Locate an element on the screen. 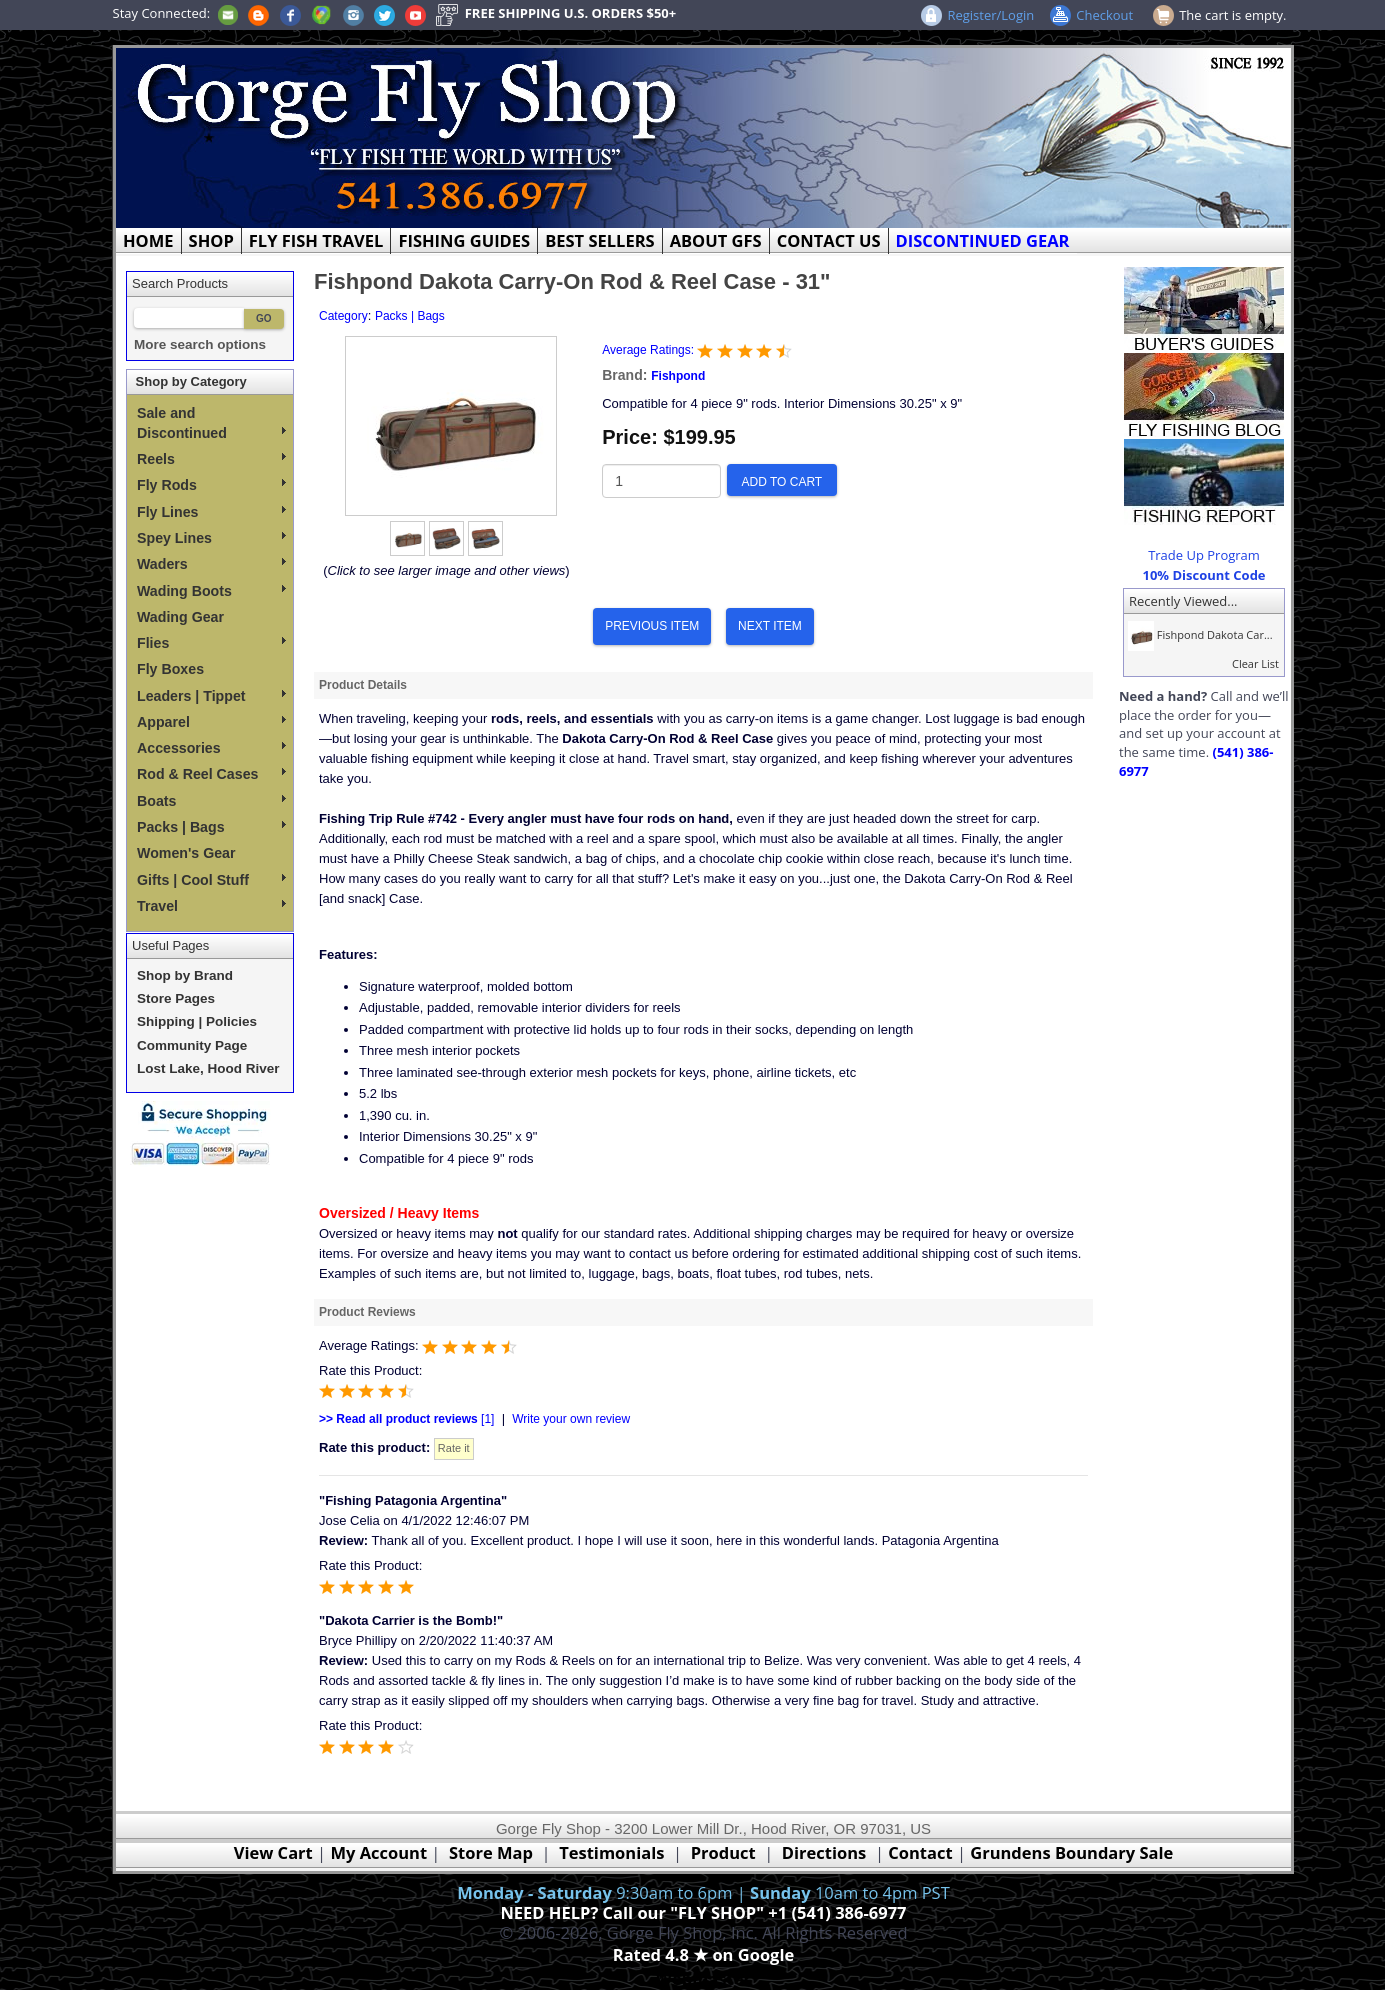 This screenshot has width=1385, height=1990. Waders is located at coordinates (211, 564).